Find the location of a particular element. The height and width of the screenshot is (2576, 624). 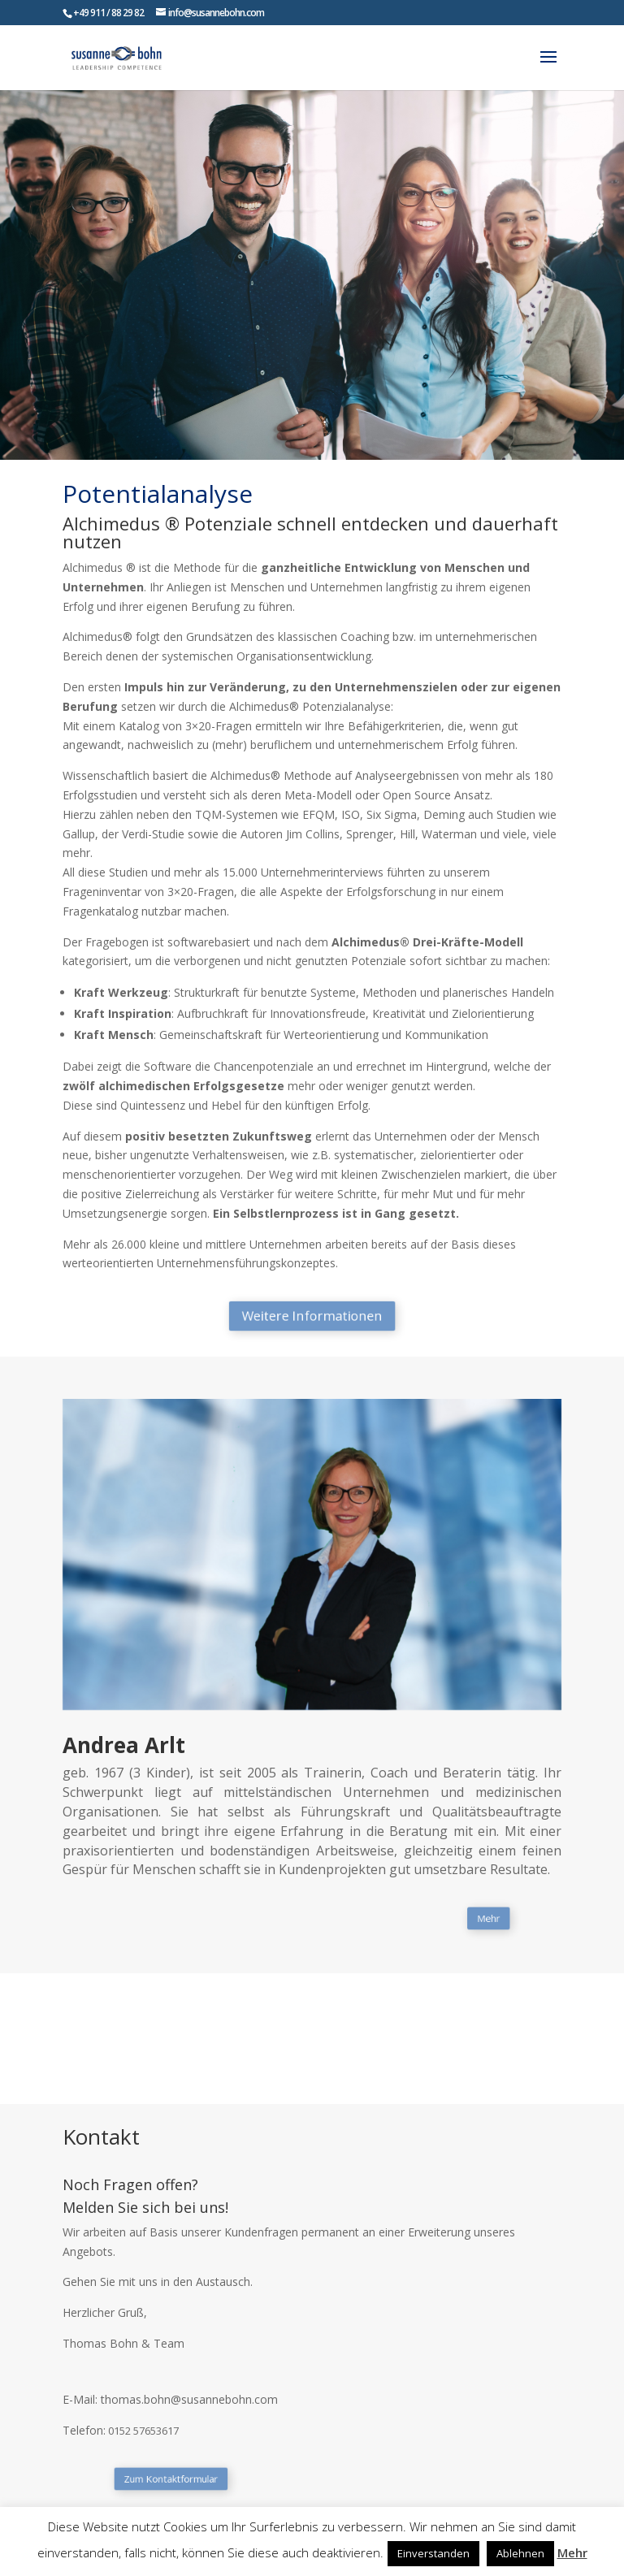

Weitere Informationen is located at coordinates (311, 1316).